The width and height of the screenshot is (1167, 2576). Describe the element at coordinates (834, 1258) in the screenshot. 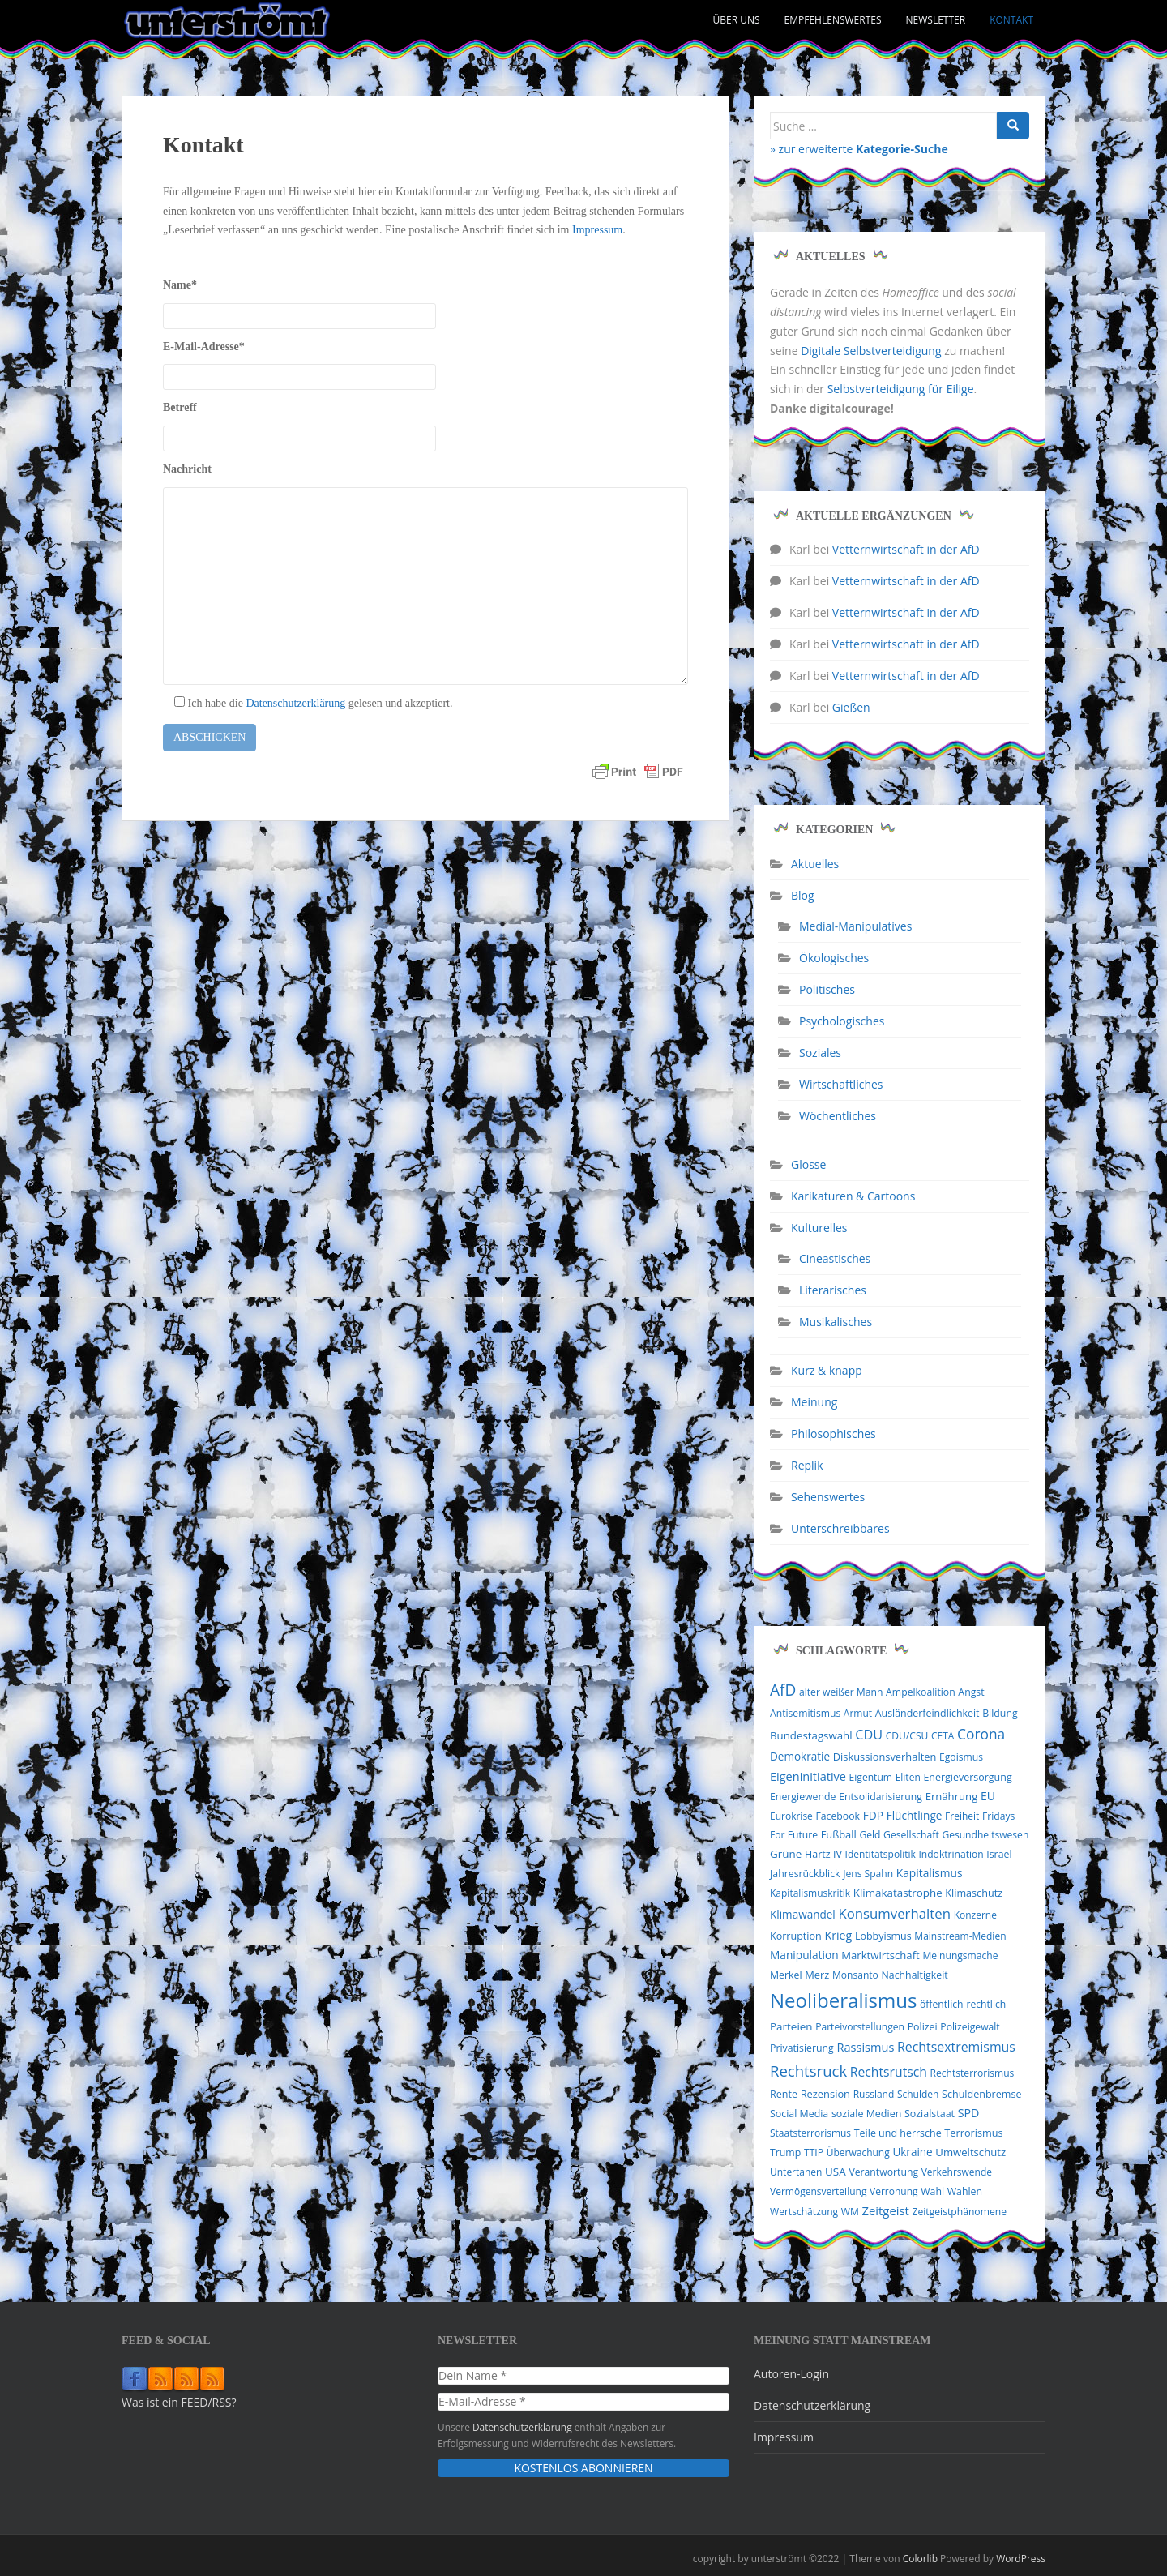

I see `Cineastisches` at that location.